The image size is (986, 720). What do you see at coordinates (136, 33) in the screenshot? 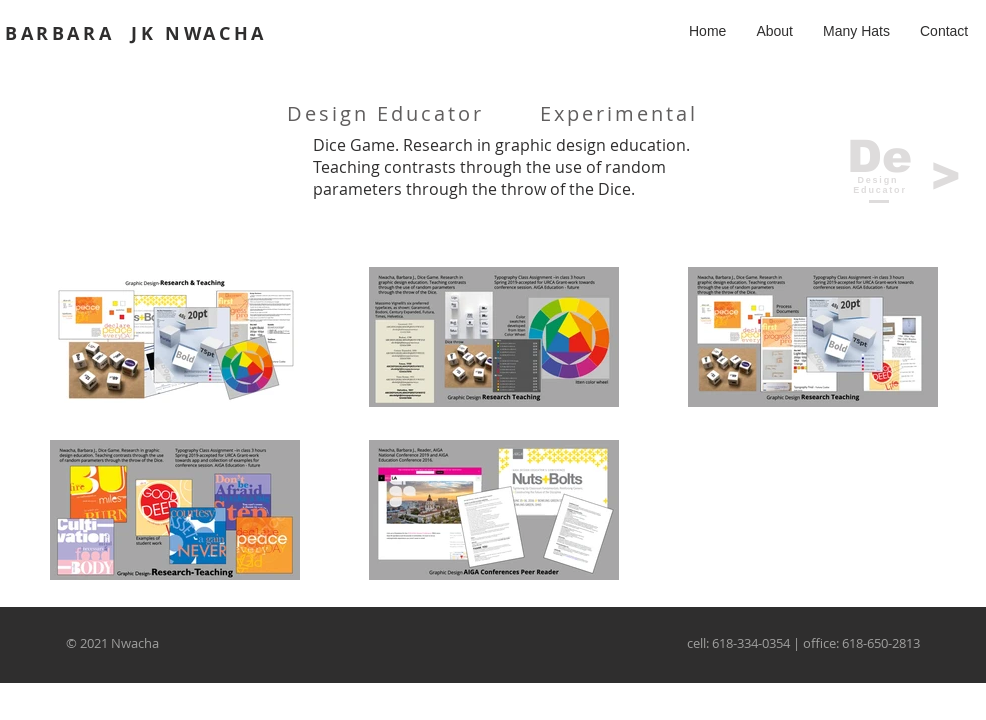
I see `BARBARA JK NWACHA` at bounding box center [136, 33].